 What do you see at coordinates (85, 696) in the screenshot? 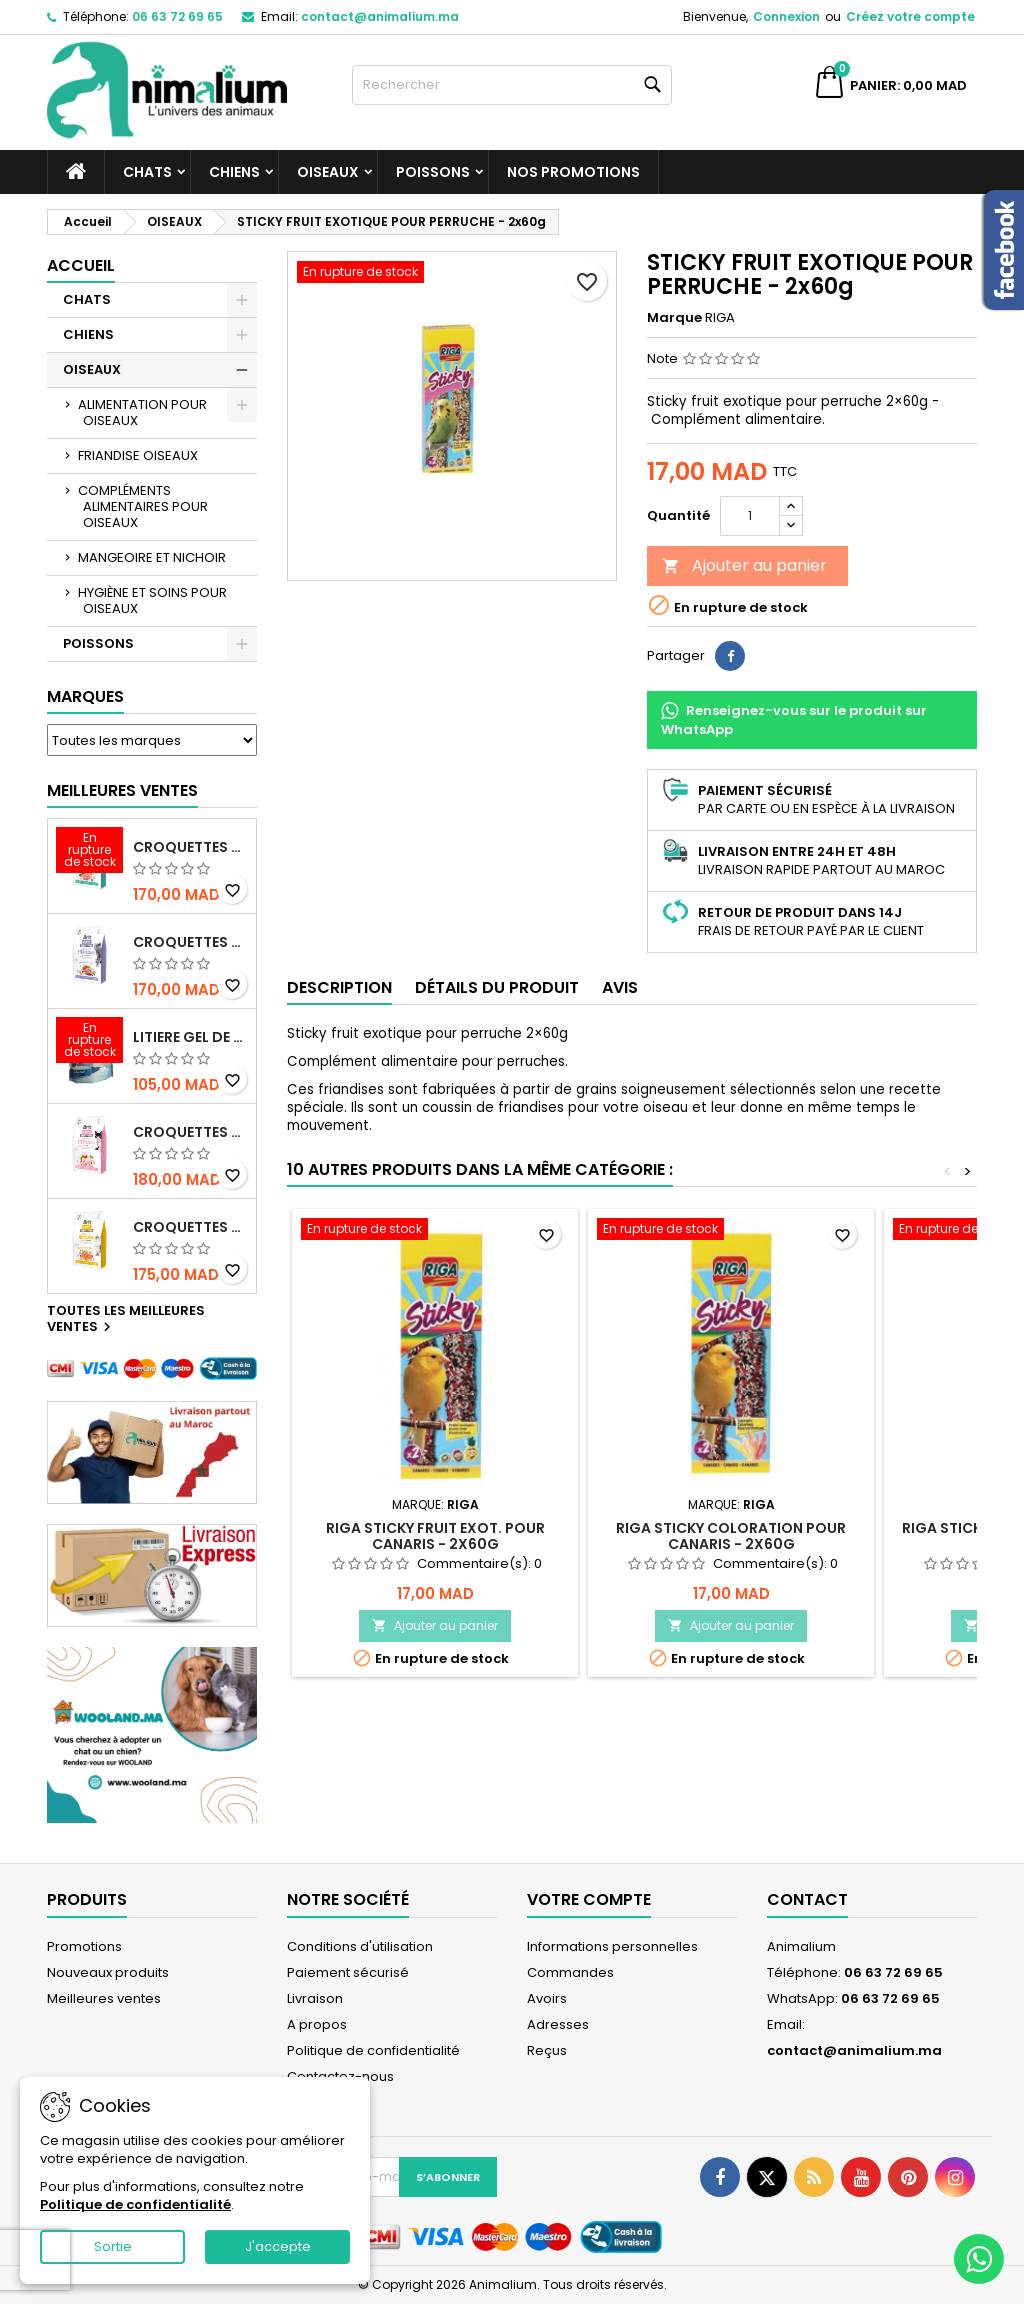
I see `Marques` at bounding box center [85, 696].